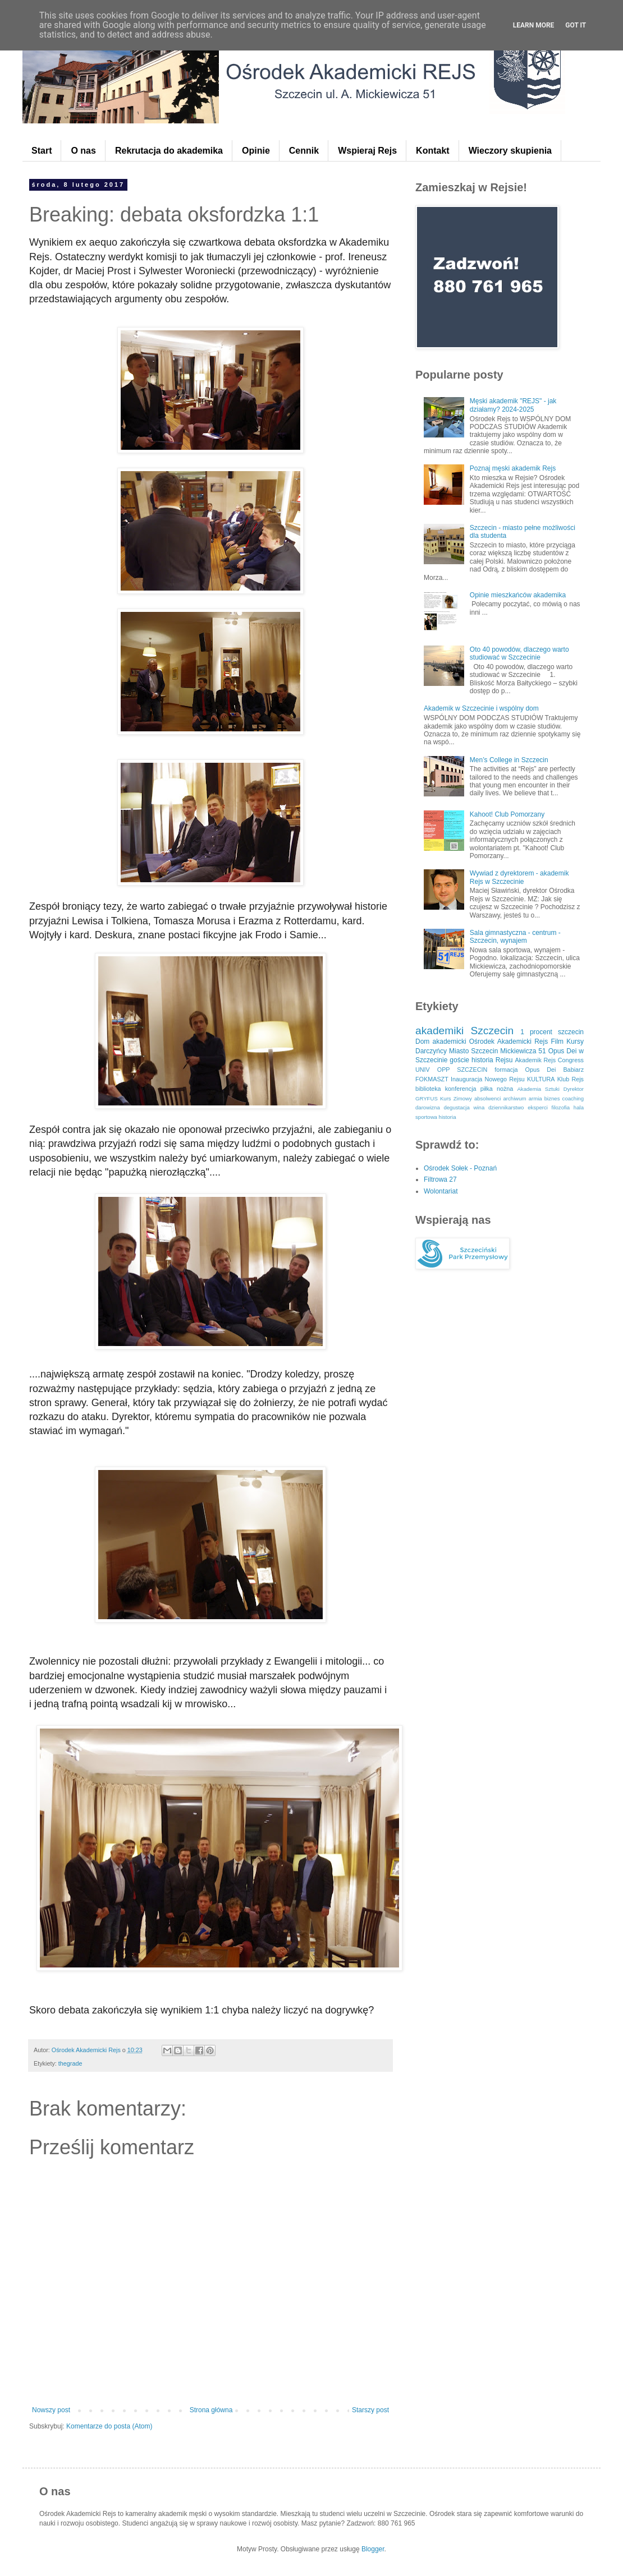  What do you see at coordinates (575, 25) in the screenshot?
I see `Got it` at bounding box center [575, 25].